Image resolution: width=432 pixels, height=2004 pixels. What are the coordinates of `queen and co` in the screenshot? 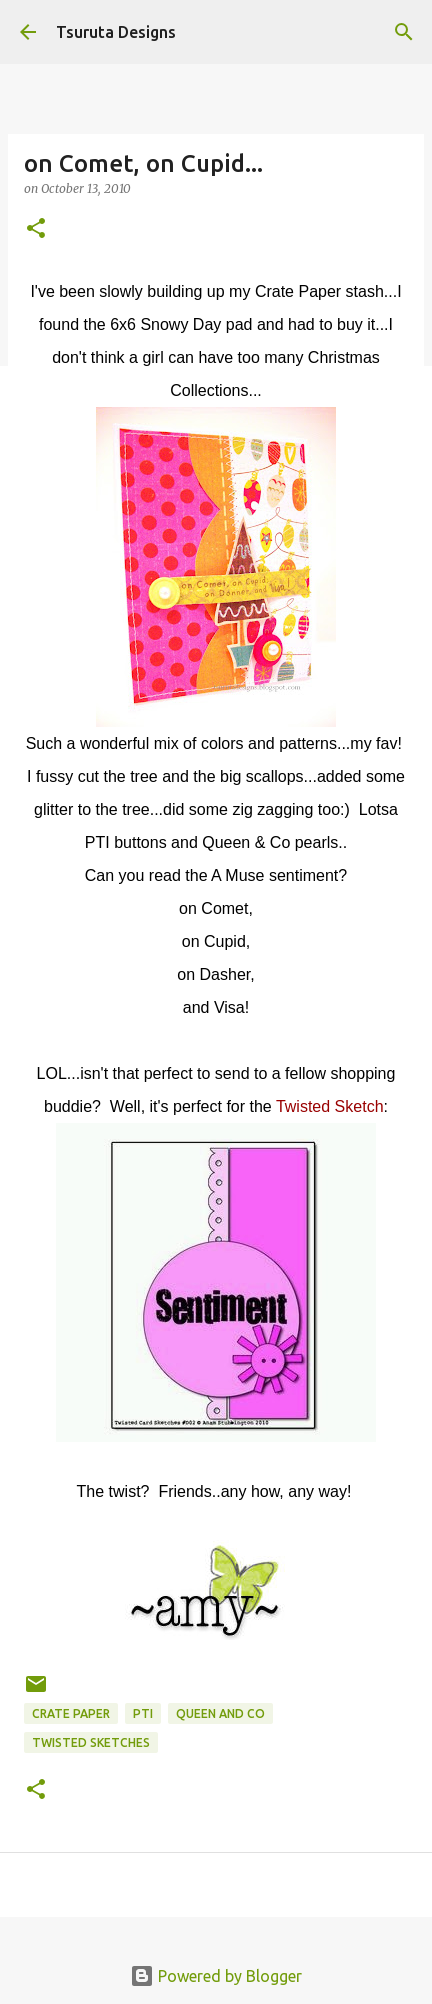 It's located at (220, 1713).